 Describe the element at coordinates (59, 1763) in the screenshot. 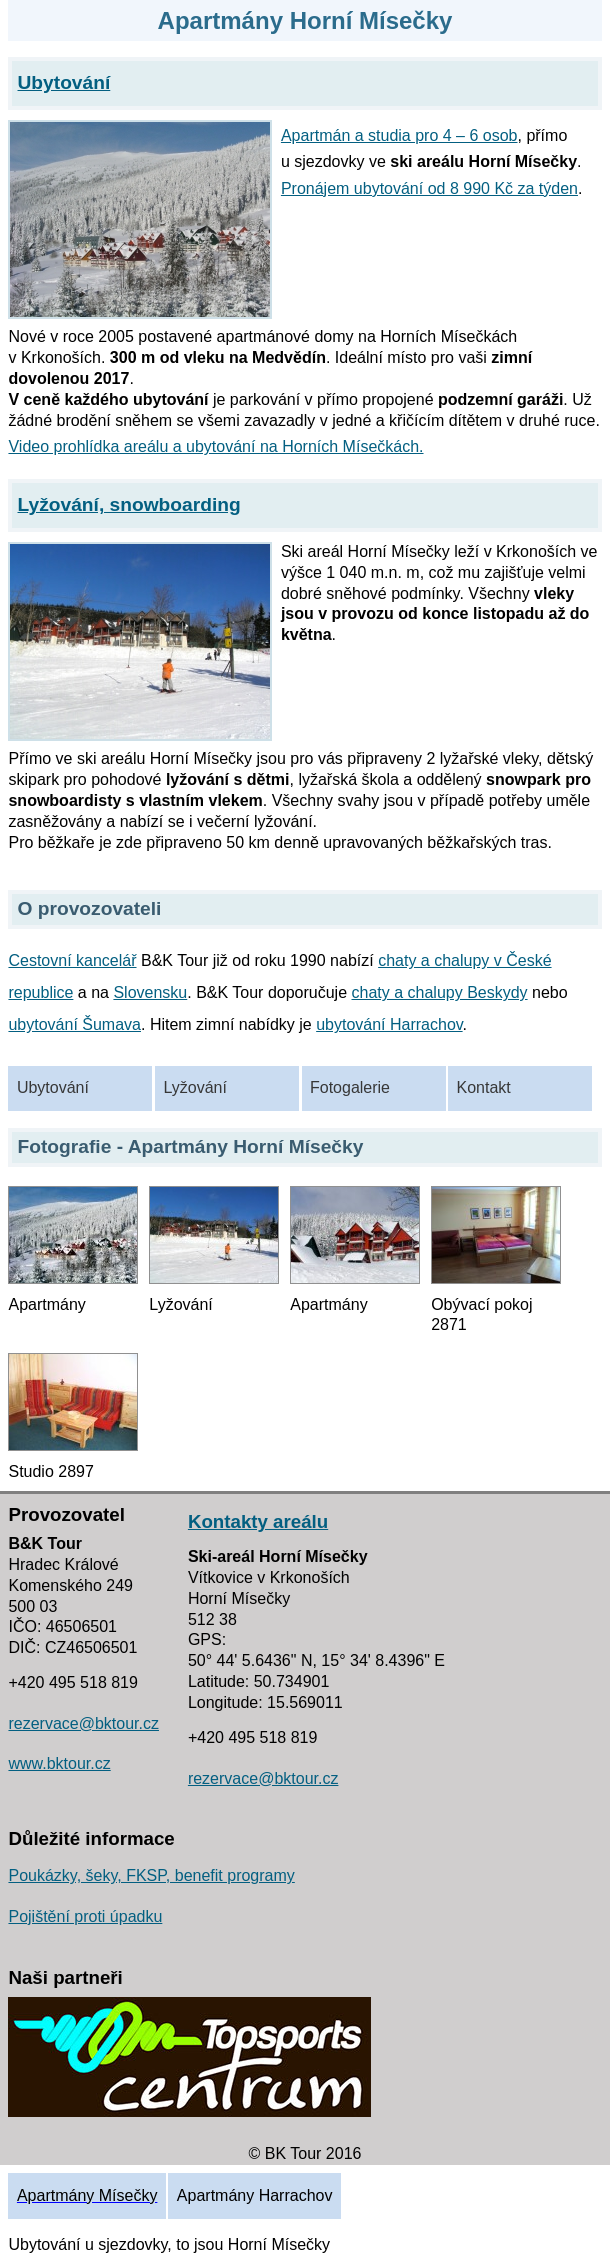

I see `www.bktour.cz` at that location.